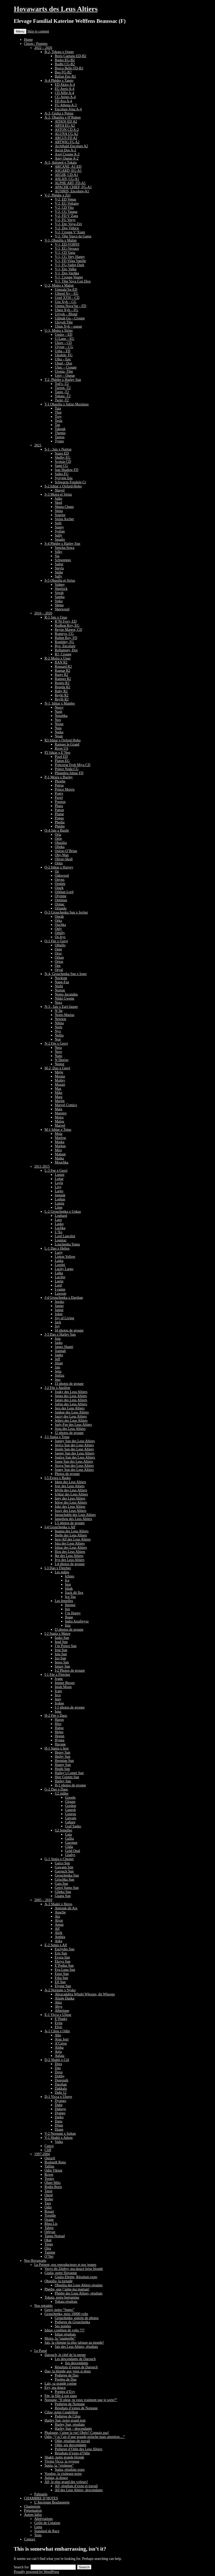 This screenshot has width=215, height=2576. Describe the element at coordinates (58, 2068) in the screenshot. I see `Dao` at that location.